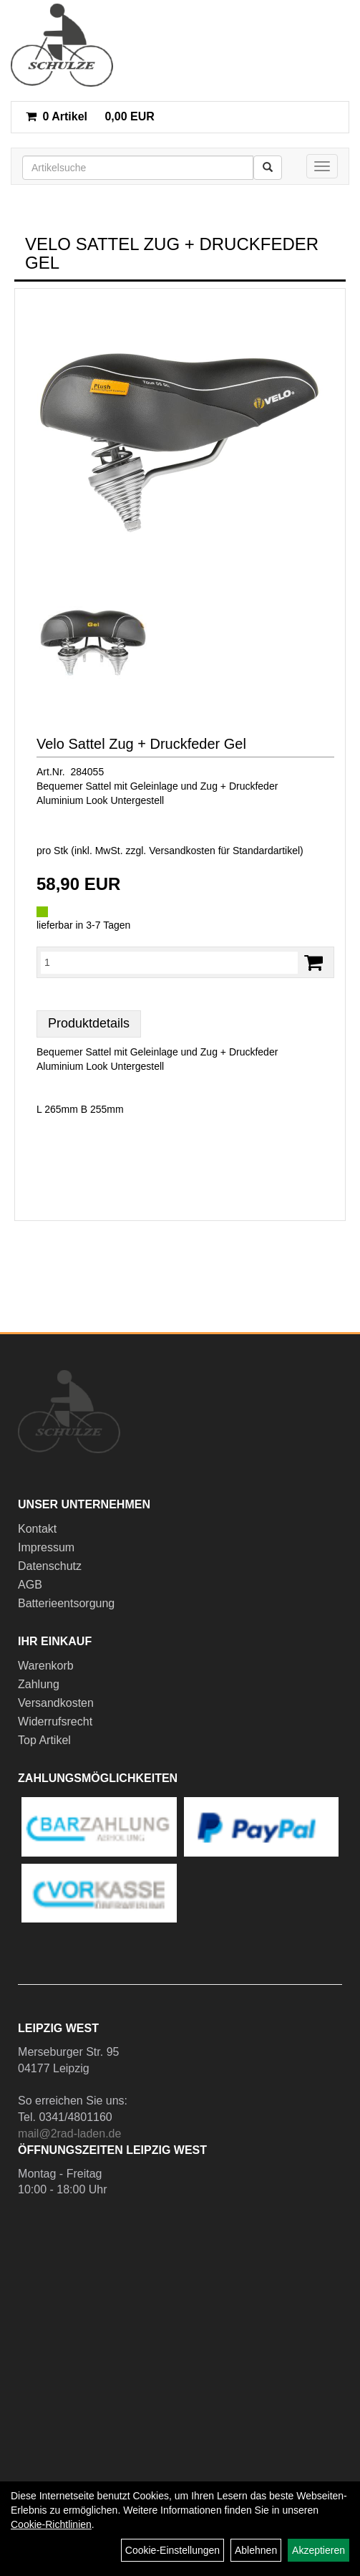 The image size is (360, 2576). What do you see at coordinates (50, 1566) in the screenshot?
I see `Datenschutz` at bounding box center [50, 1566].